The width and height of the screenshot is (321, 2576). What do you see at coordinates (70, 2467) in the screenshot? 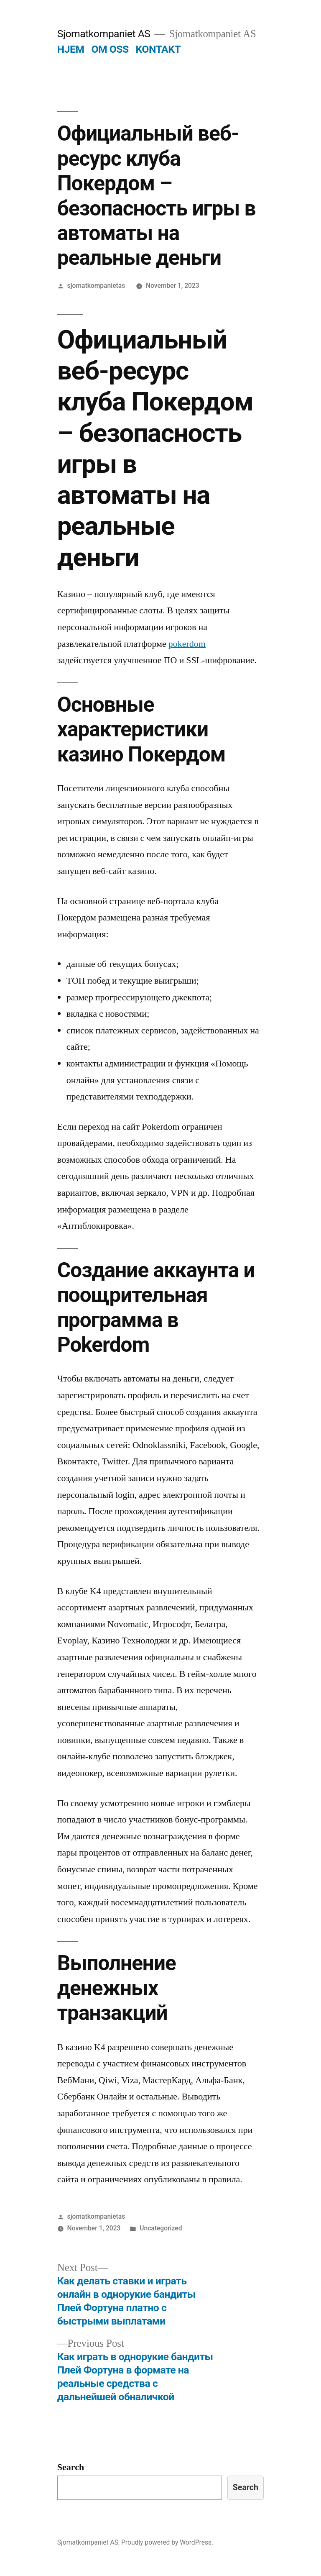
I see `Search` at bounding box center [70, 2467].